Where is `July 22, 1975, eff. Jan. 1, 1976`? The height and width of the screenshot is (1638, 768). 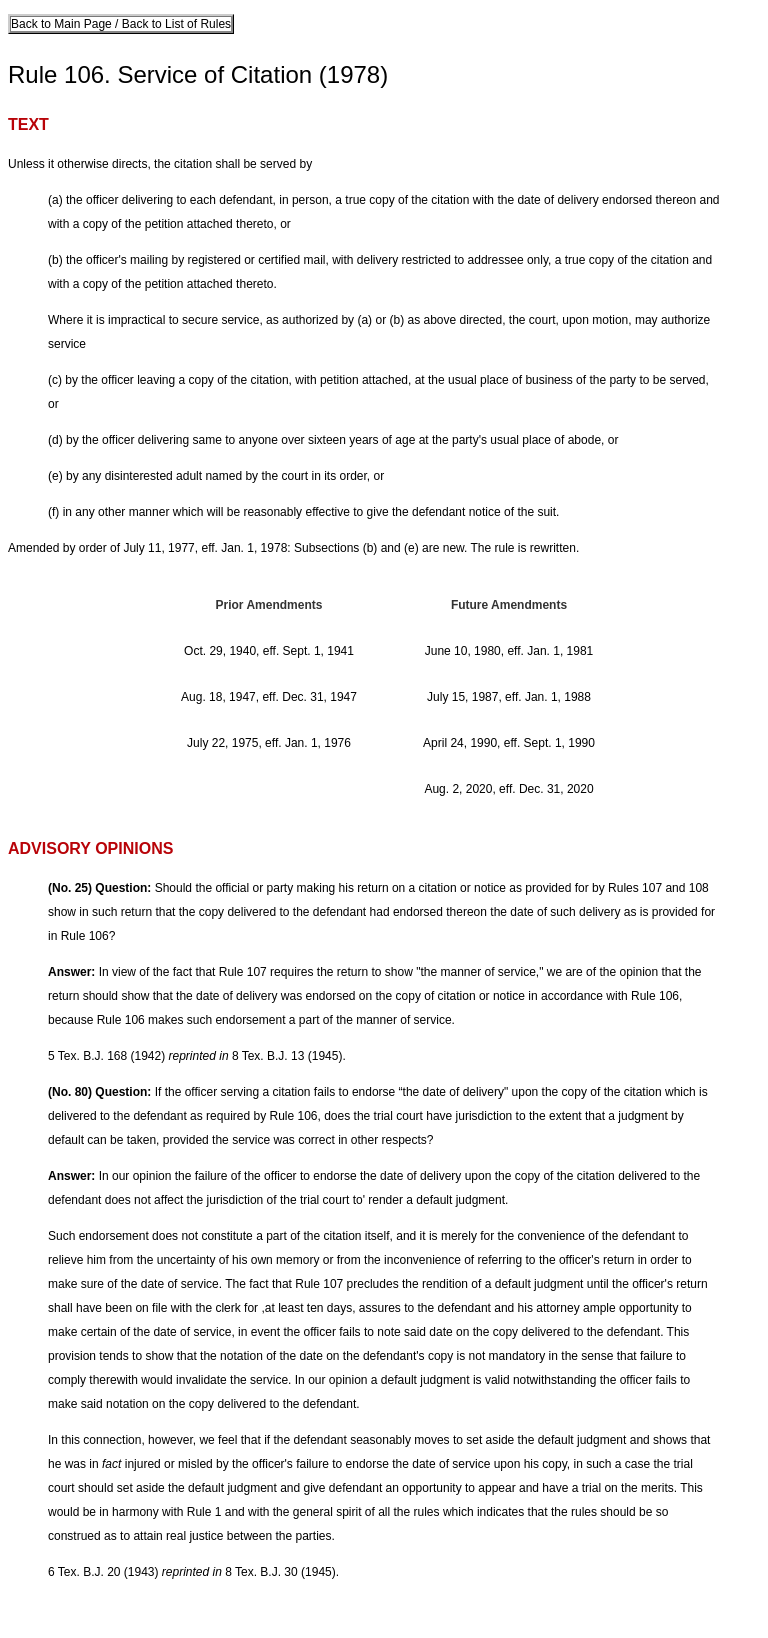 July 22, 1975, eff. Jan. 1, 1976 is located at coordinates (269, 743).